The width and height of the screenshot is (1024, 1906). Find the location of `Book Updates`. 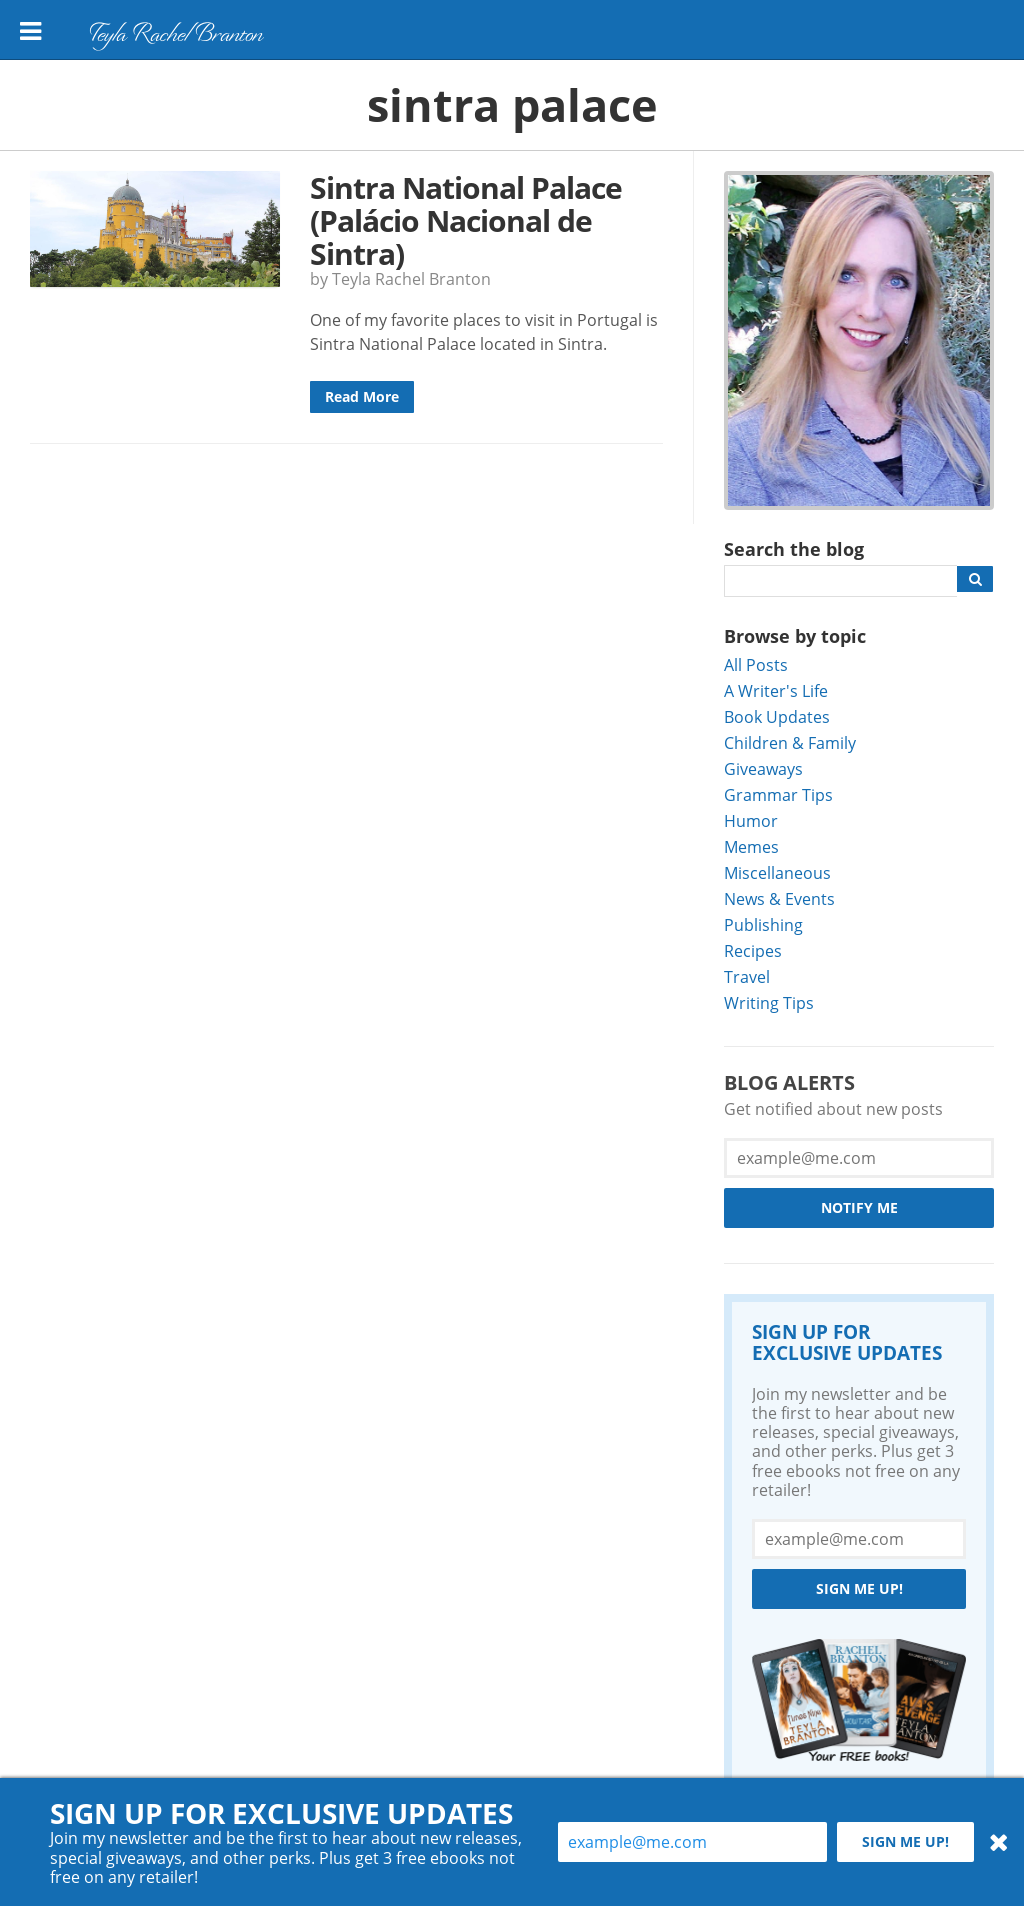

Book Updates is located at coordinates (777, 716).